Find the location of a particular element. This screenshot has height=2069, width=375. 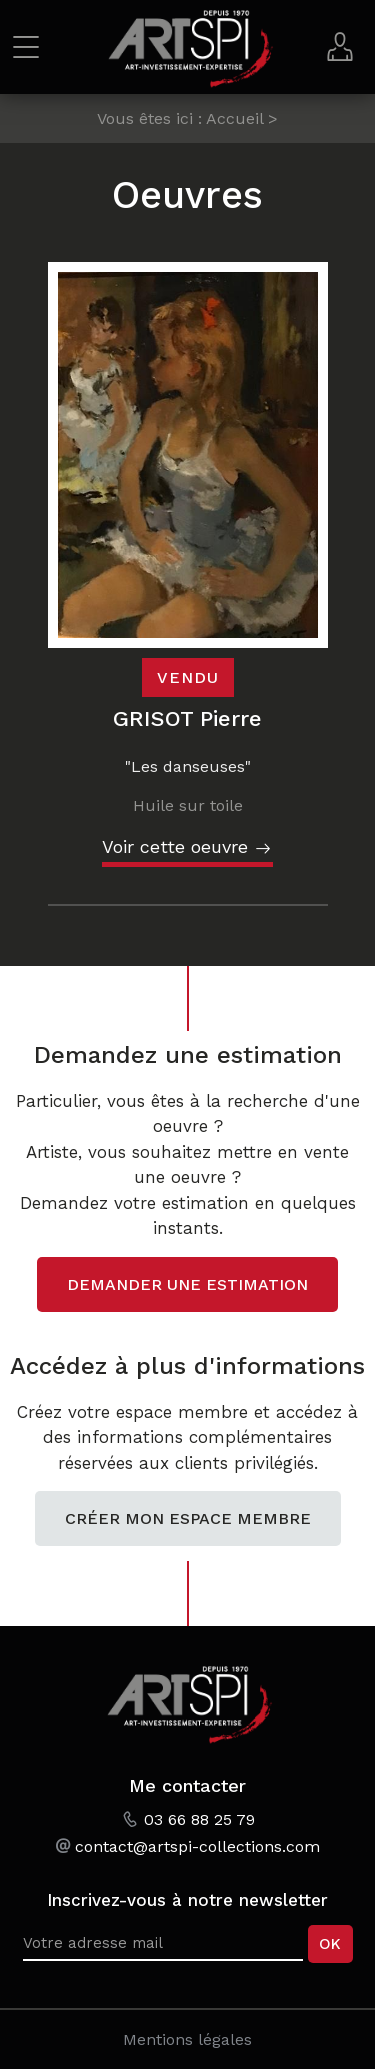

contact@artspi-collections.com is located at coordinates (197, 1846).